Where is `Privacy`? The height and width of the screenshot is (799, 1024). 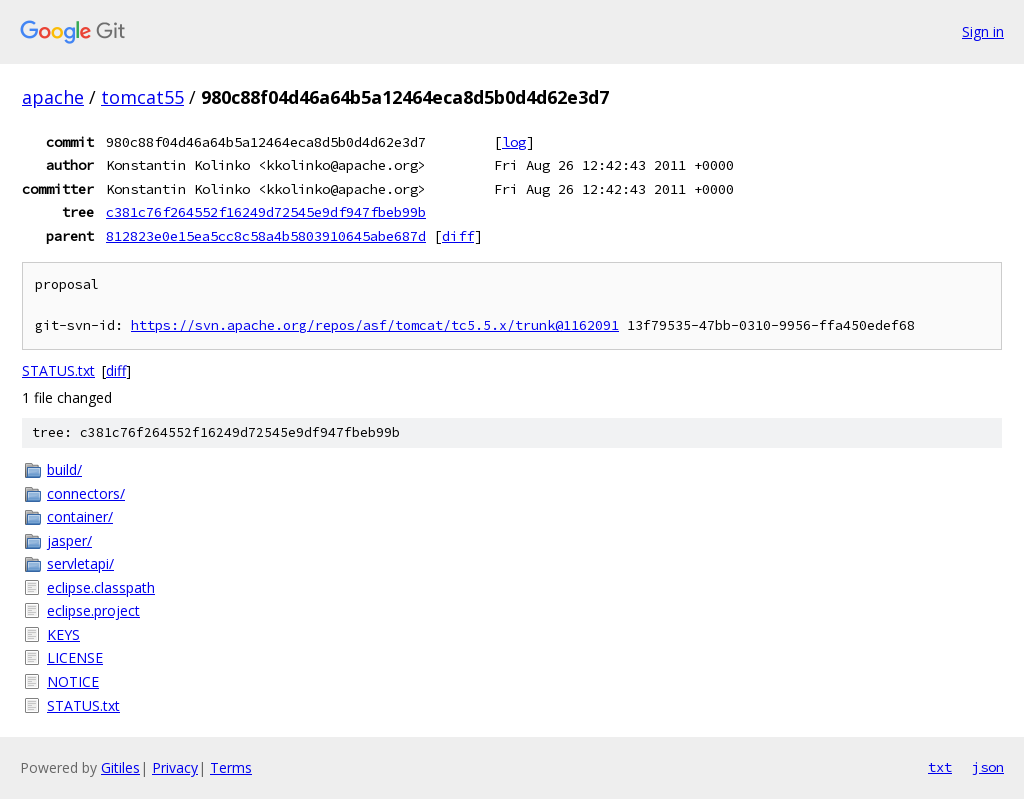
Privacy is located at coordinates (175, 767).